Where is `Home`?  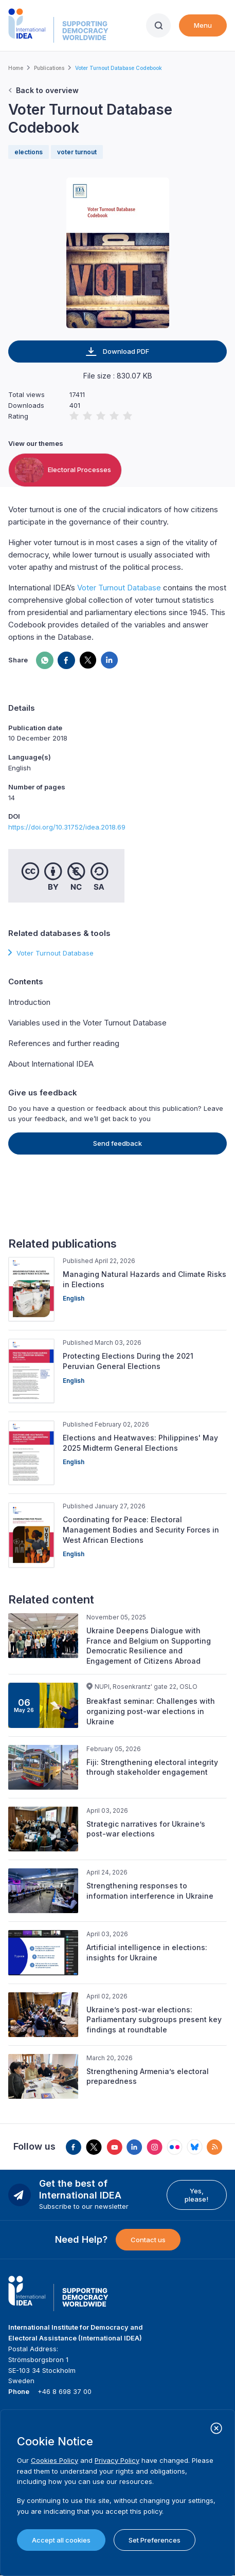
Home is located at coordinates (15, 68).